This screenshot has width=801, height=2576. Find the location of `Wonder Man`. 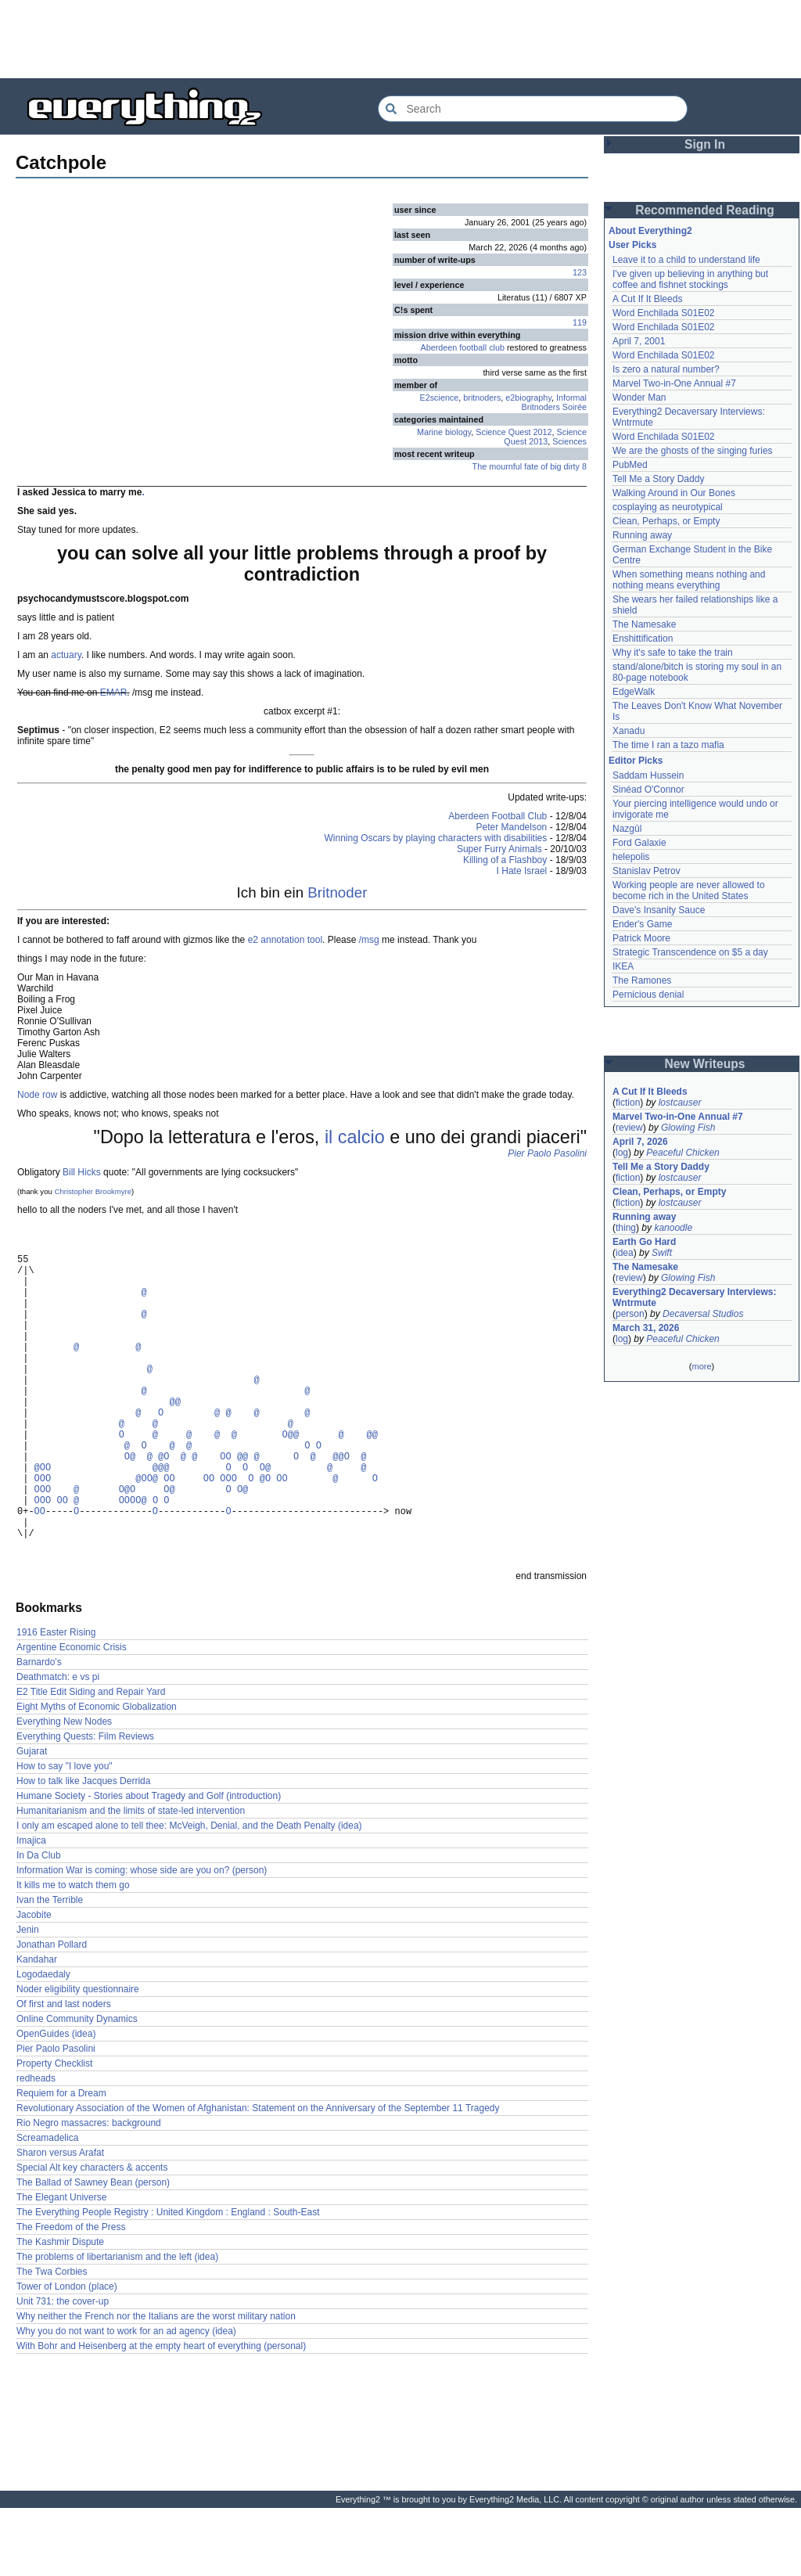

Wonder Man is located at coordinates (639, 397).